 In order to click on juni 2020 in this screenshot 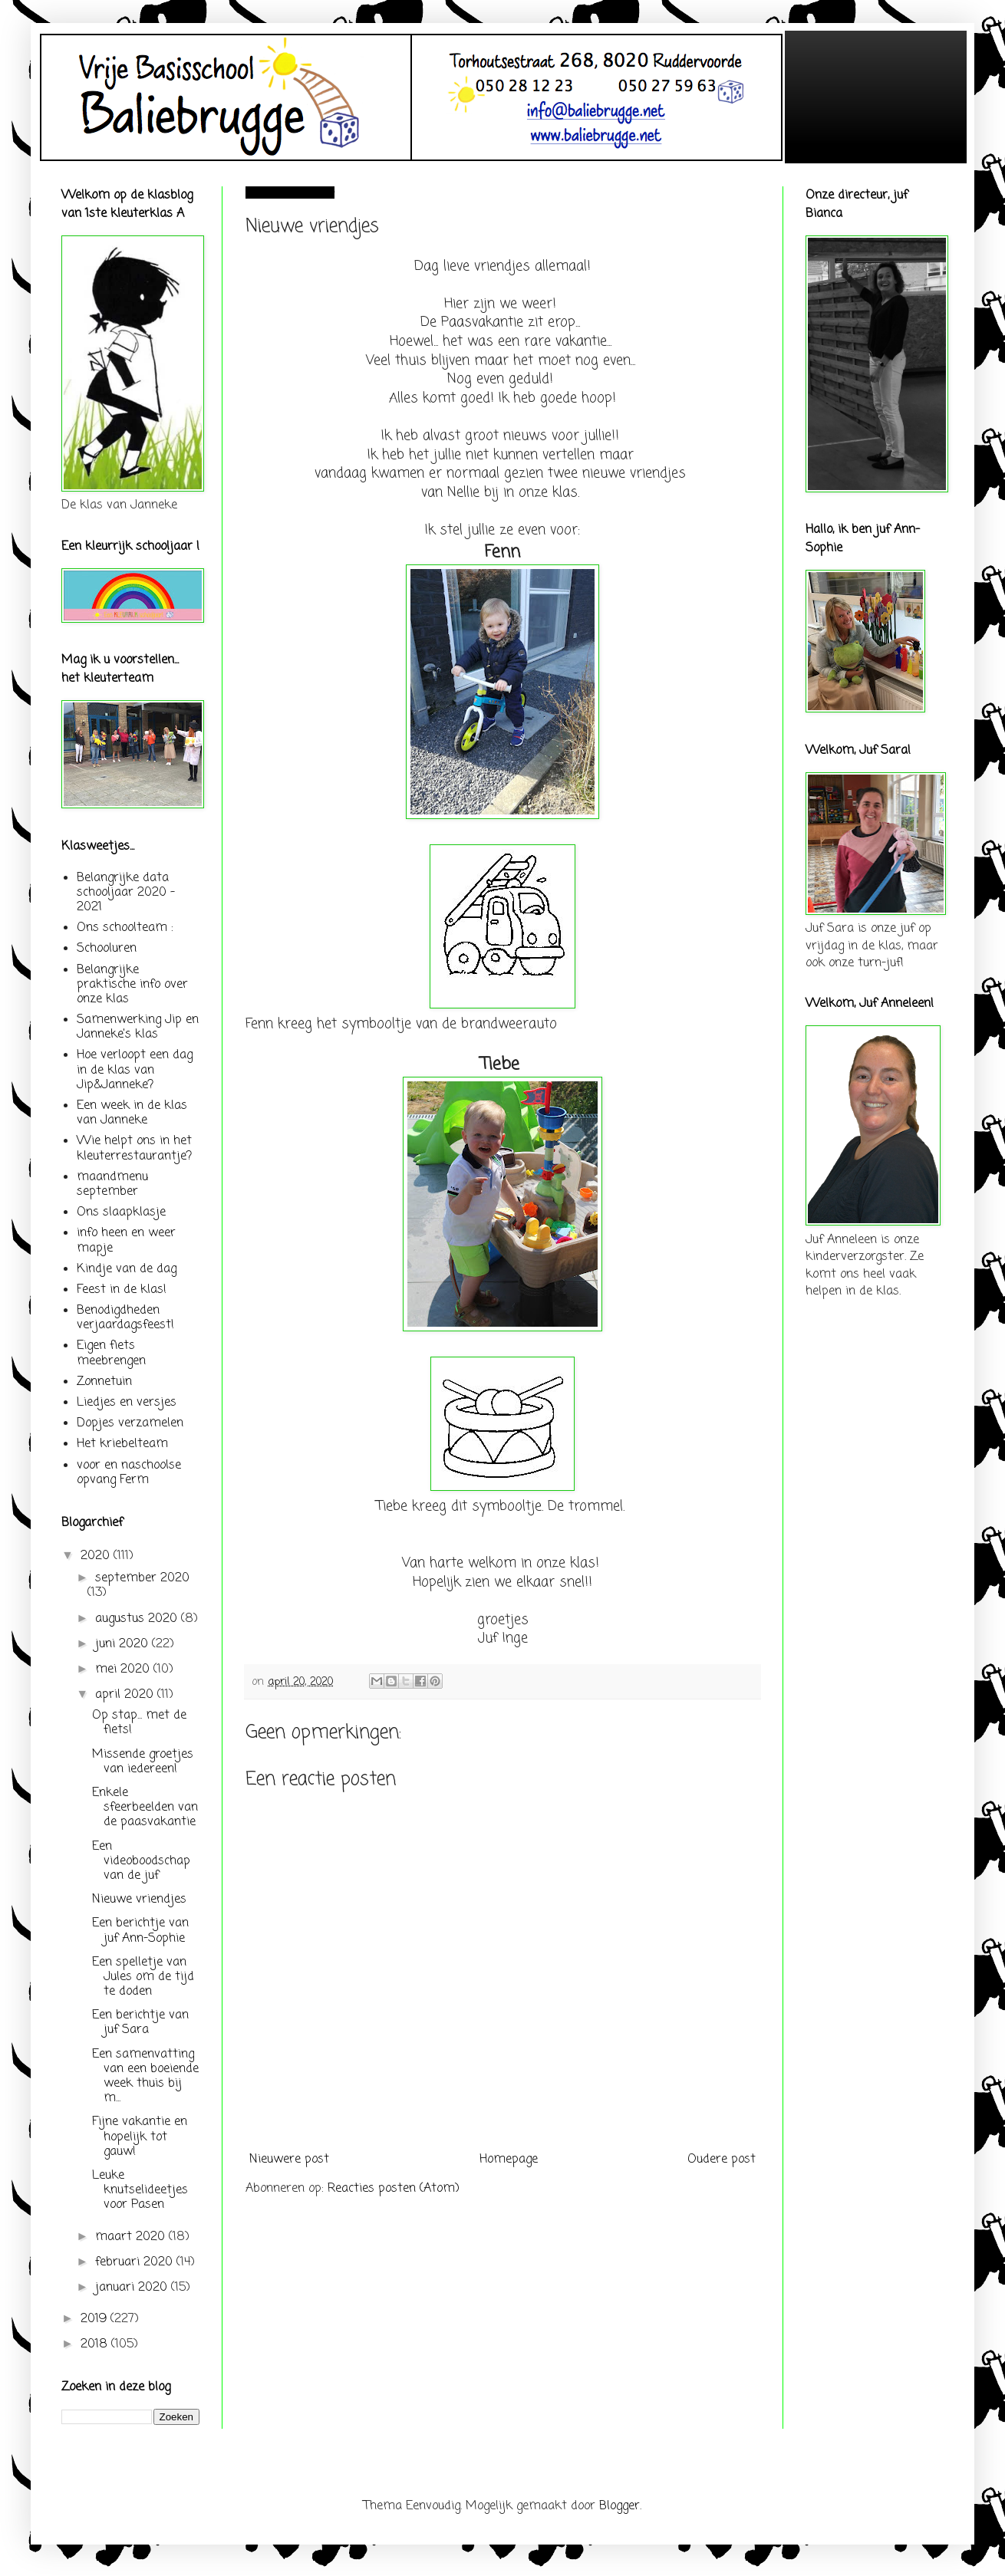, I will do `click(123, 1644)`.